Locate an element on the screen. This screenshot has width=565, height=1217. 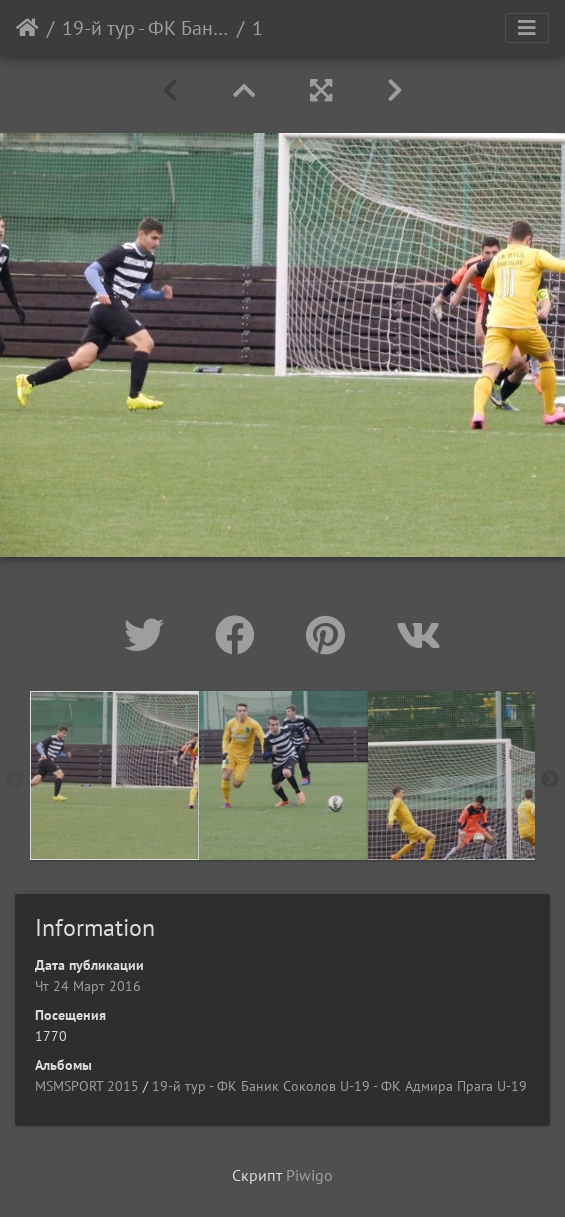
[option] is located at coordinates (114, 775).